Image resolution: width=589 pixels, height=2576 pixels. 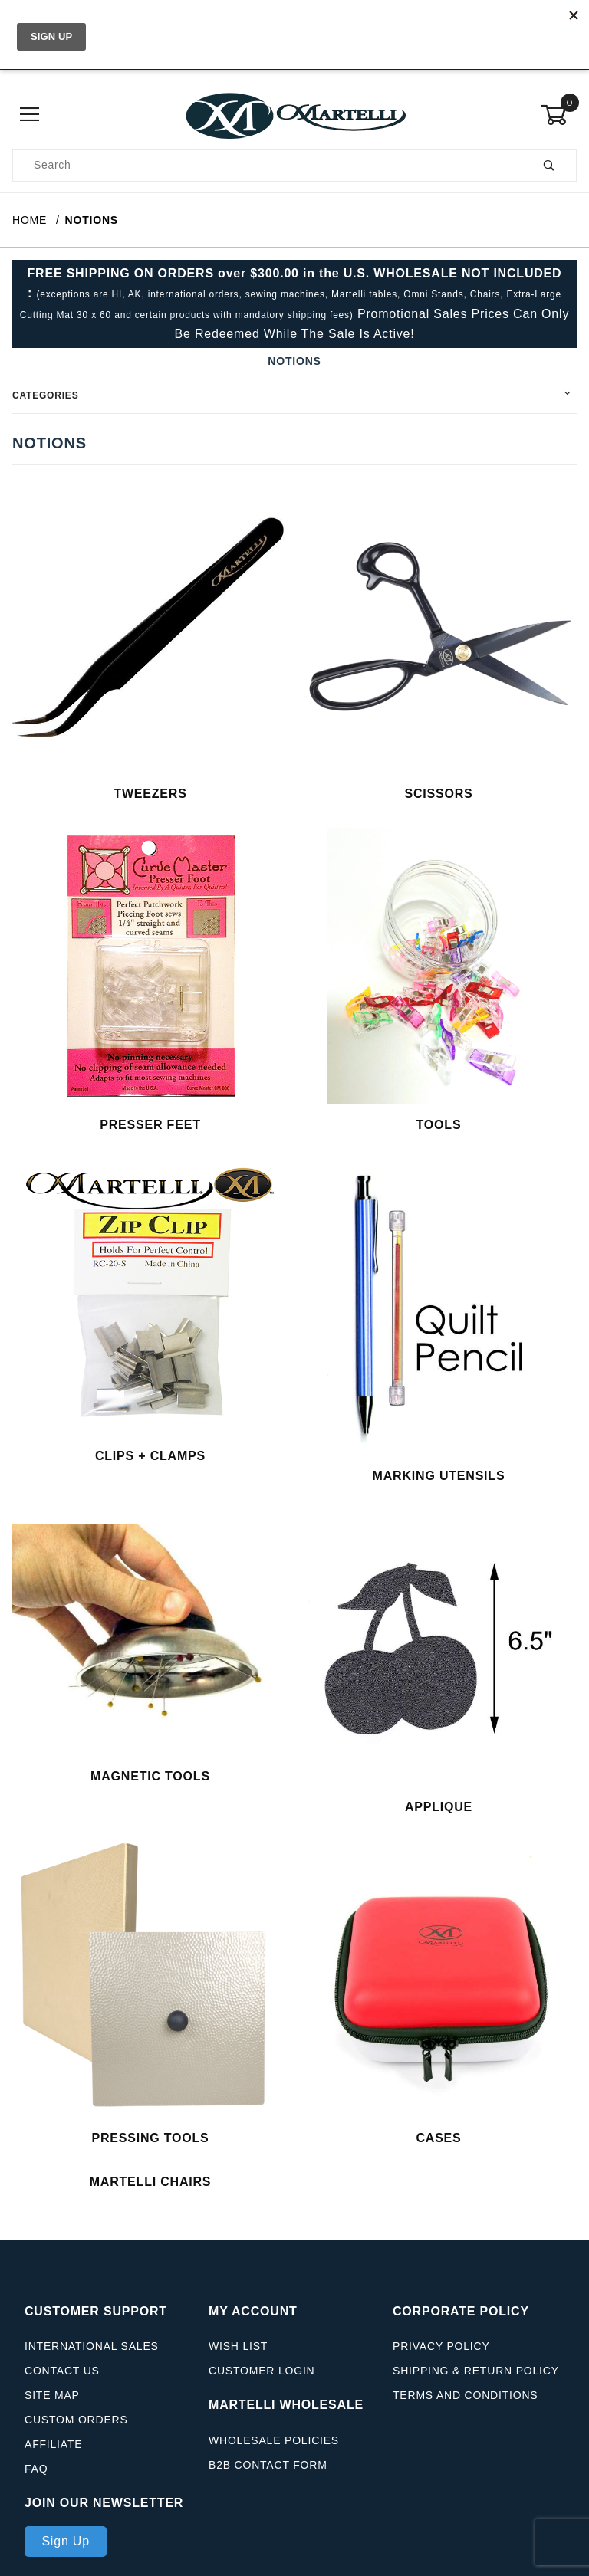 I want to click on Sign Up, so click(x=65, y=2551).